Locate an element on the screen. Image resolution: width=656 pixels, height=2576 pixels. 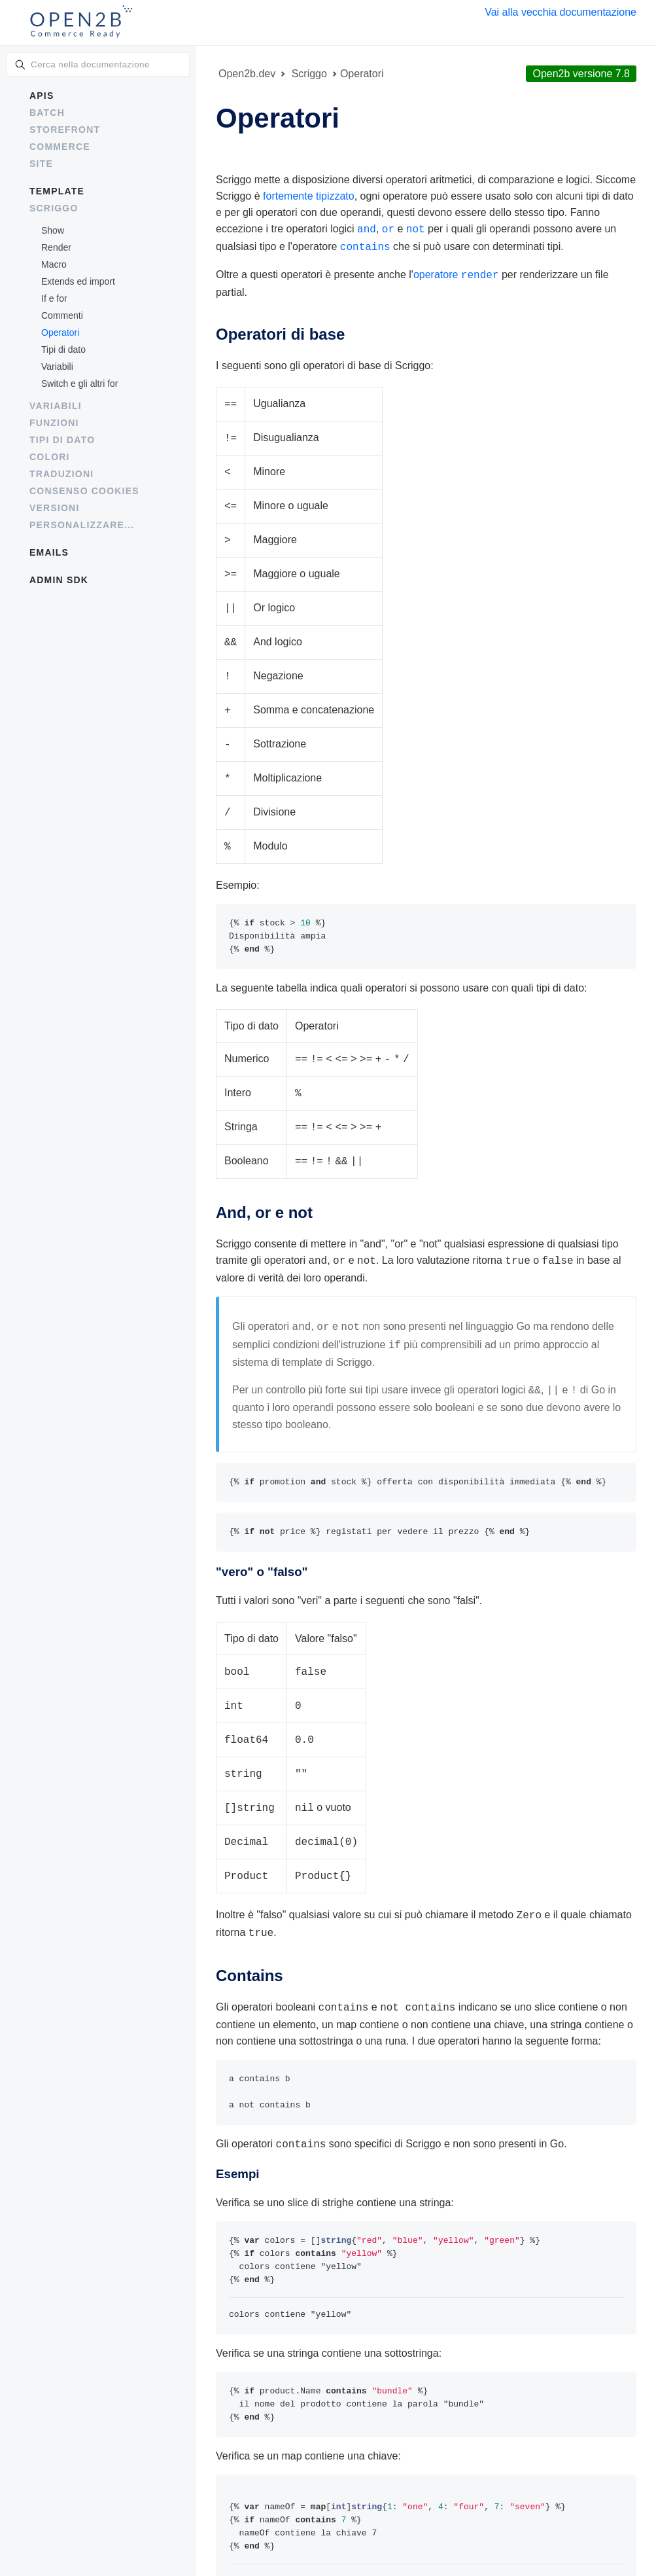
Commerce is located at coordinates (59, 146).